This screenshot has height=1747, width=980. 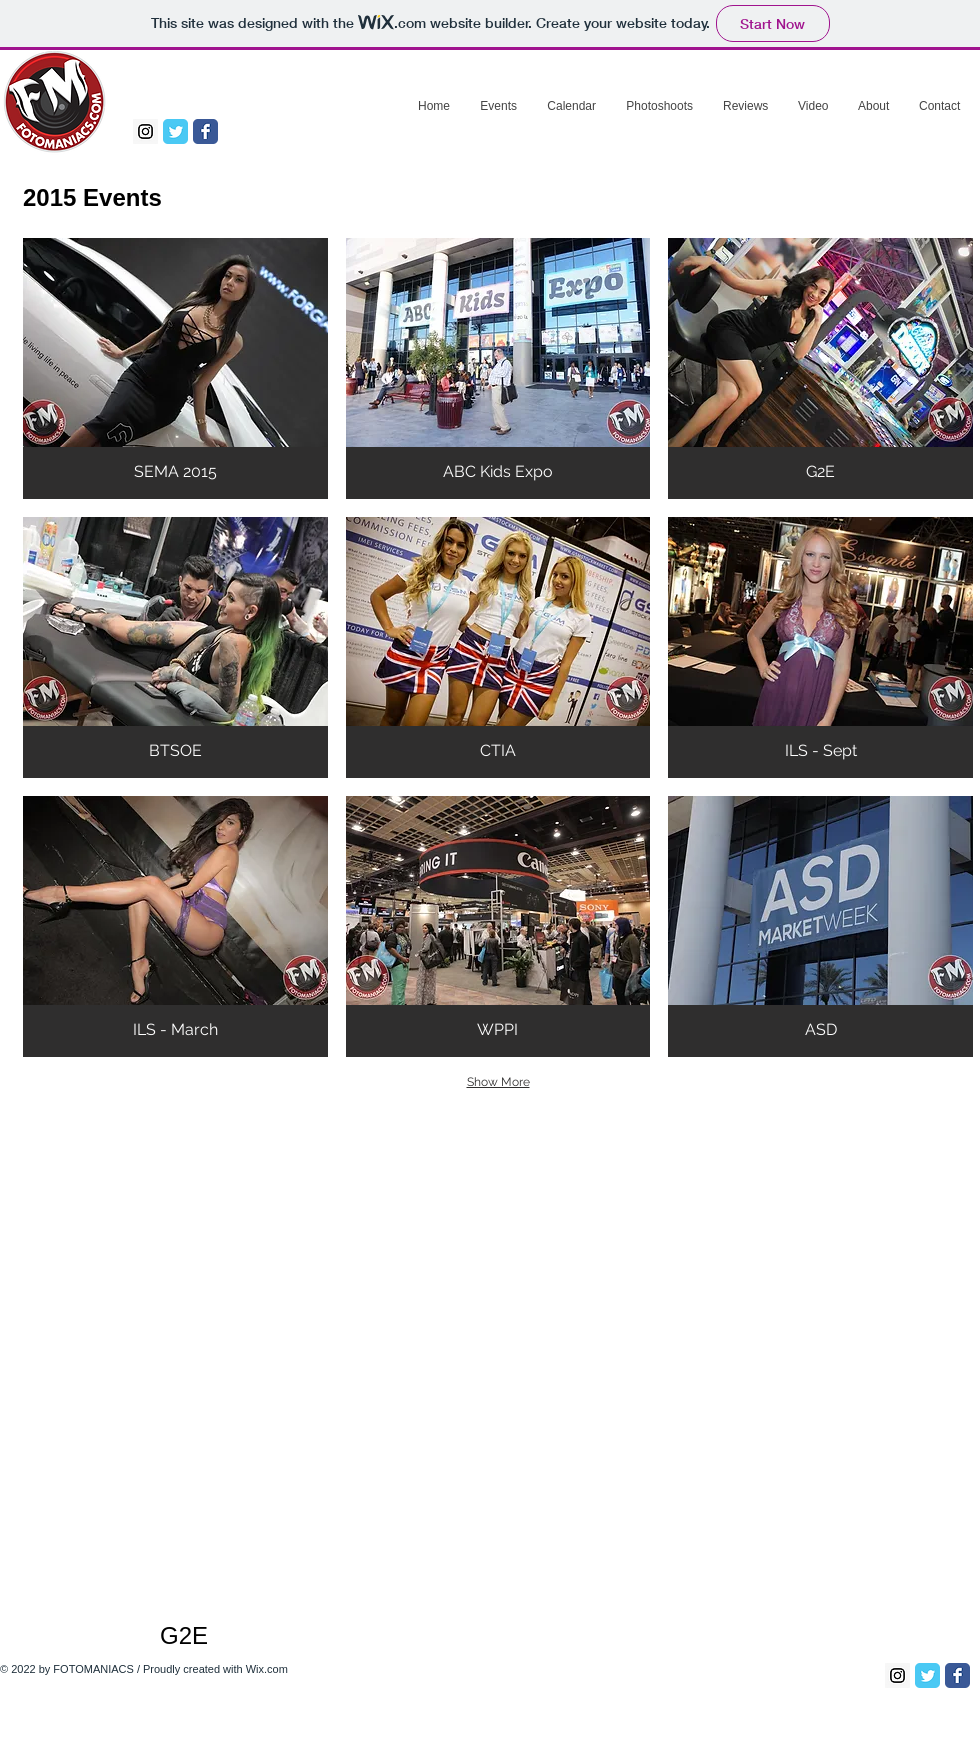 What do you see at coordinates (498, 1082) in the screenshot?
I see `Show More` at bounding box center [498, 1082].